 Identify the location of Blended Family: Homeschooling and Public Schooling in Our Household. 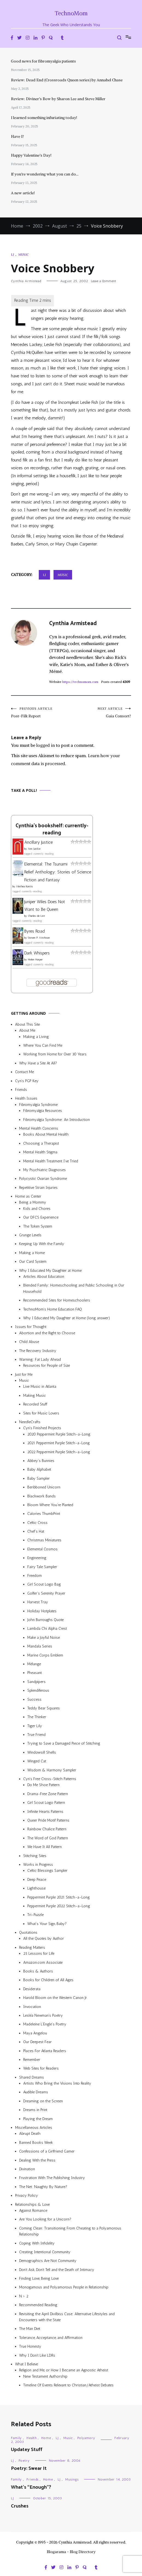
(73, 1288).